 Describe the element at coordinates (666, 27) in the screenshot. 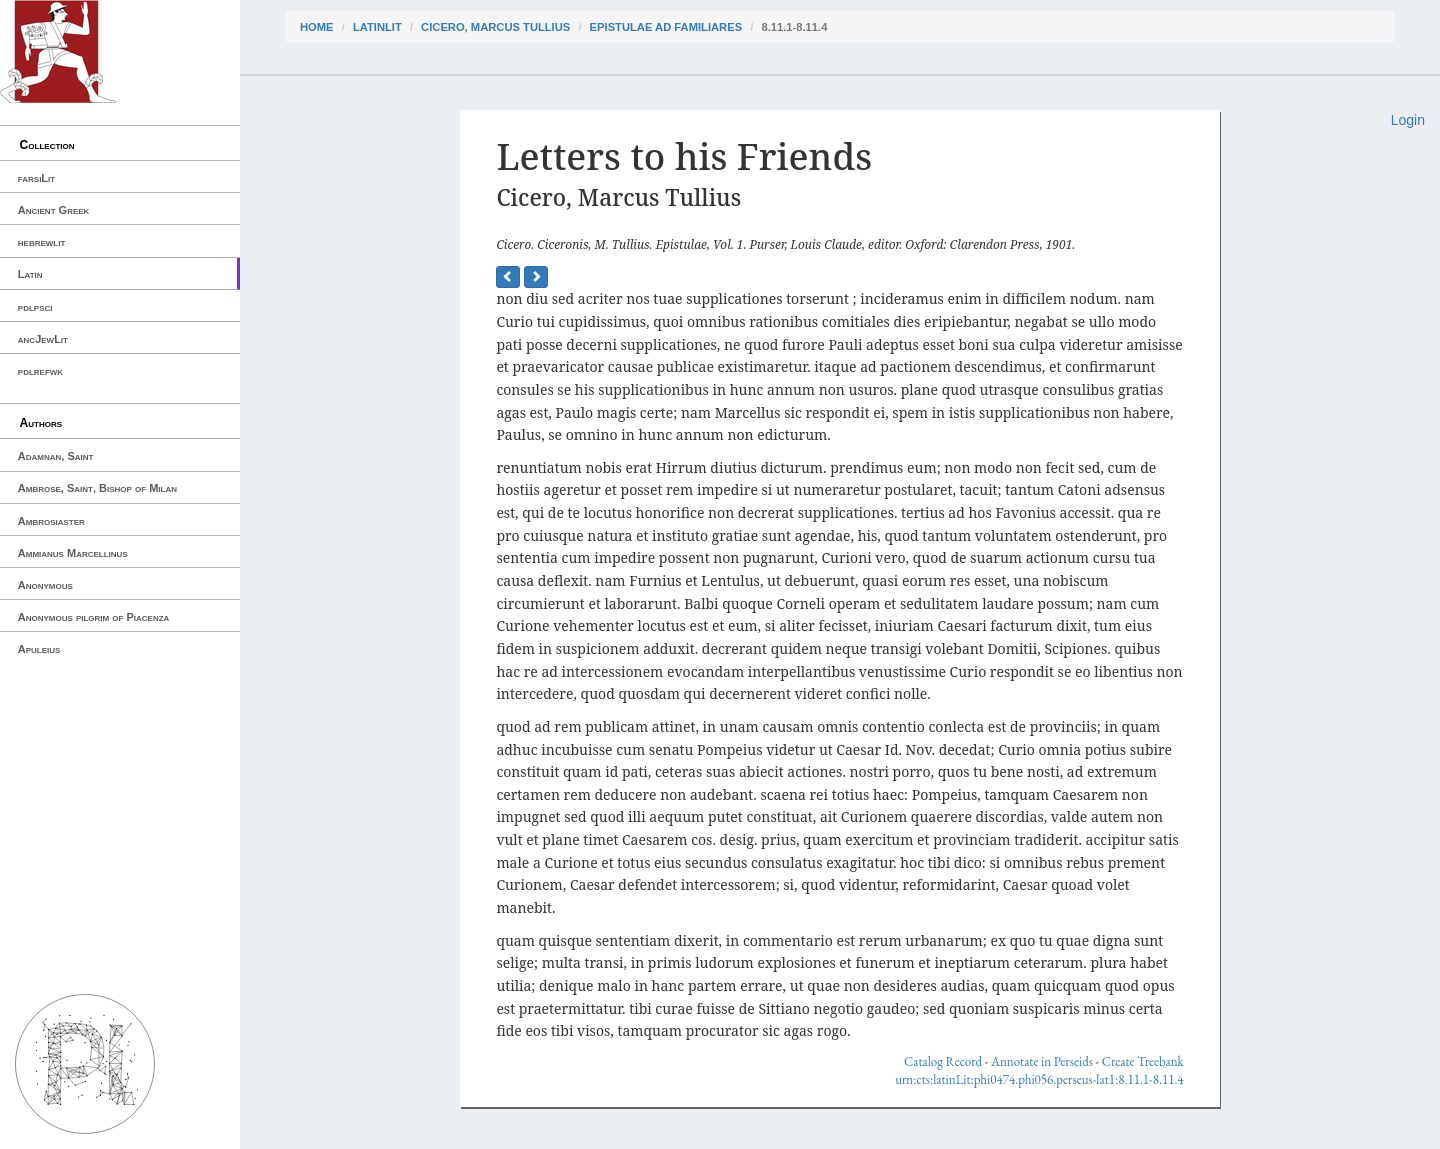

I see `Epistulae ad Familiares` at that location.